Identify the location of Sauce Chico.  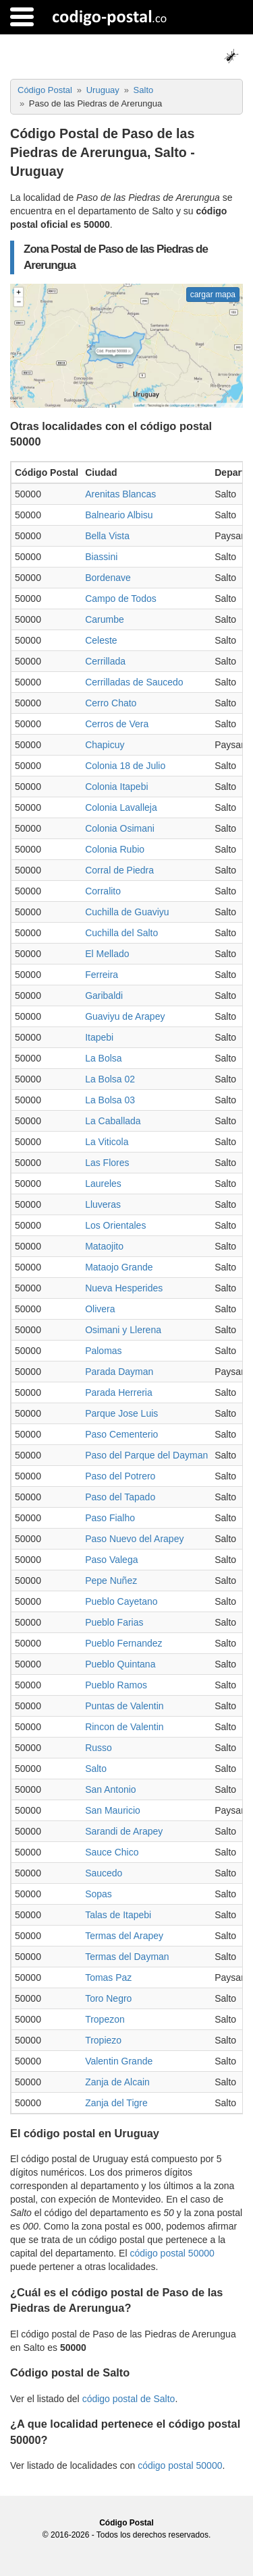
(111, 1852).